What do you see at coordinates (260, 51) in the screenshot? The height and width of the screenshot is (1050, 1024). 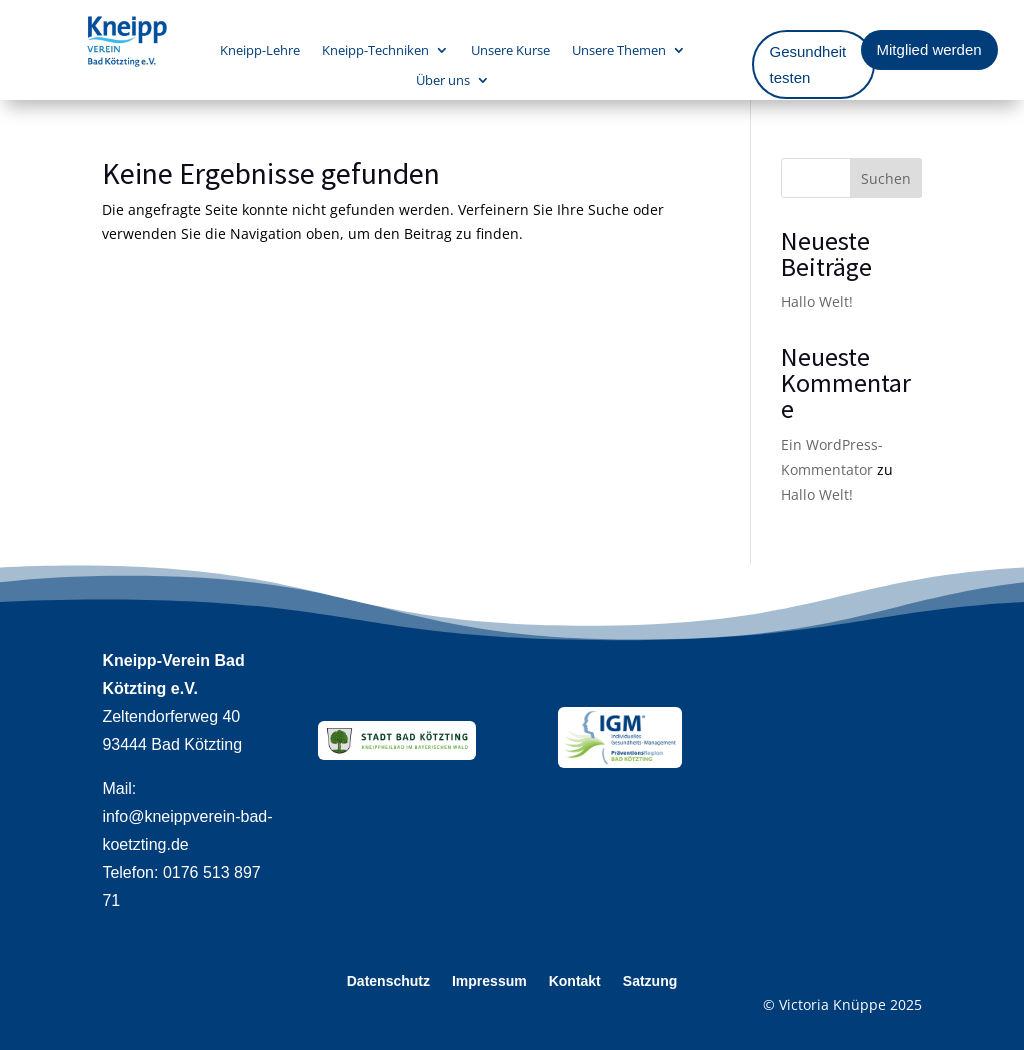 I see `Kneipp-Lehre` at bounding box center [260, 51].